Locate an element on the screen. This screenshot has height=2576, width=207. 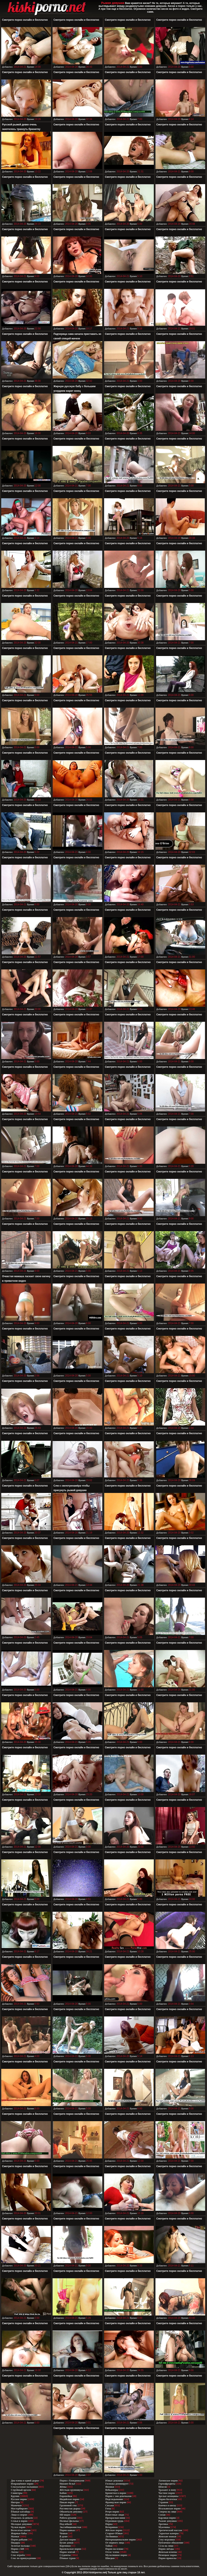
Подглядывание is located at coordinates (114, 2499).